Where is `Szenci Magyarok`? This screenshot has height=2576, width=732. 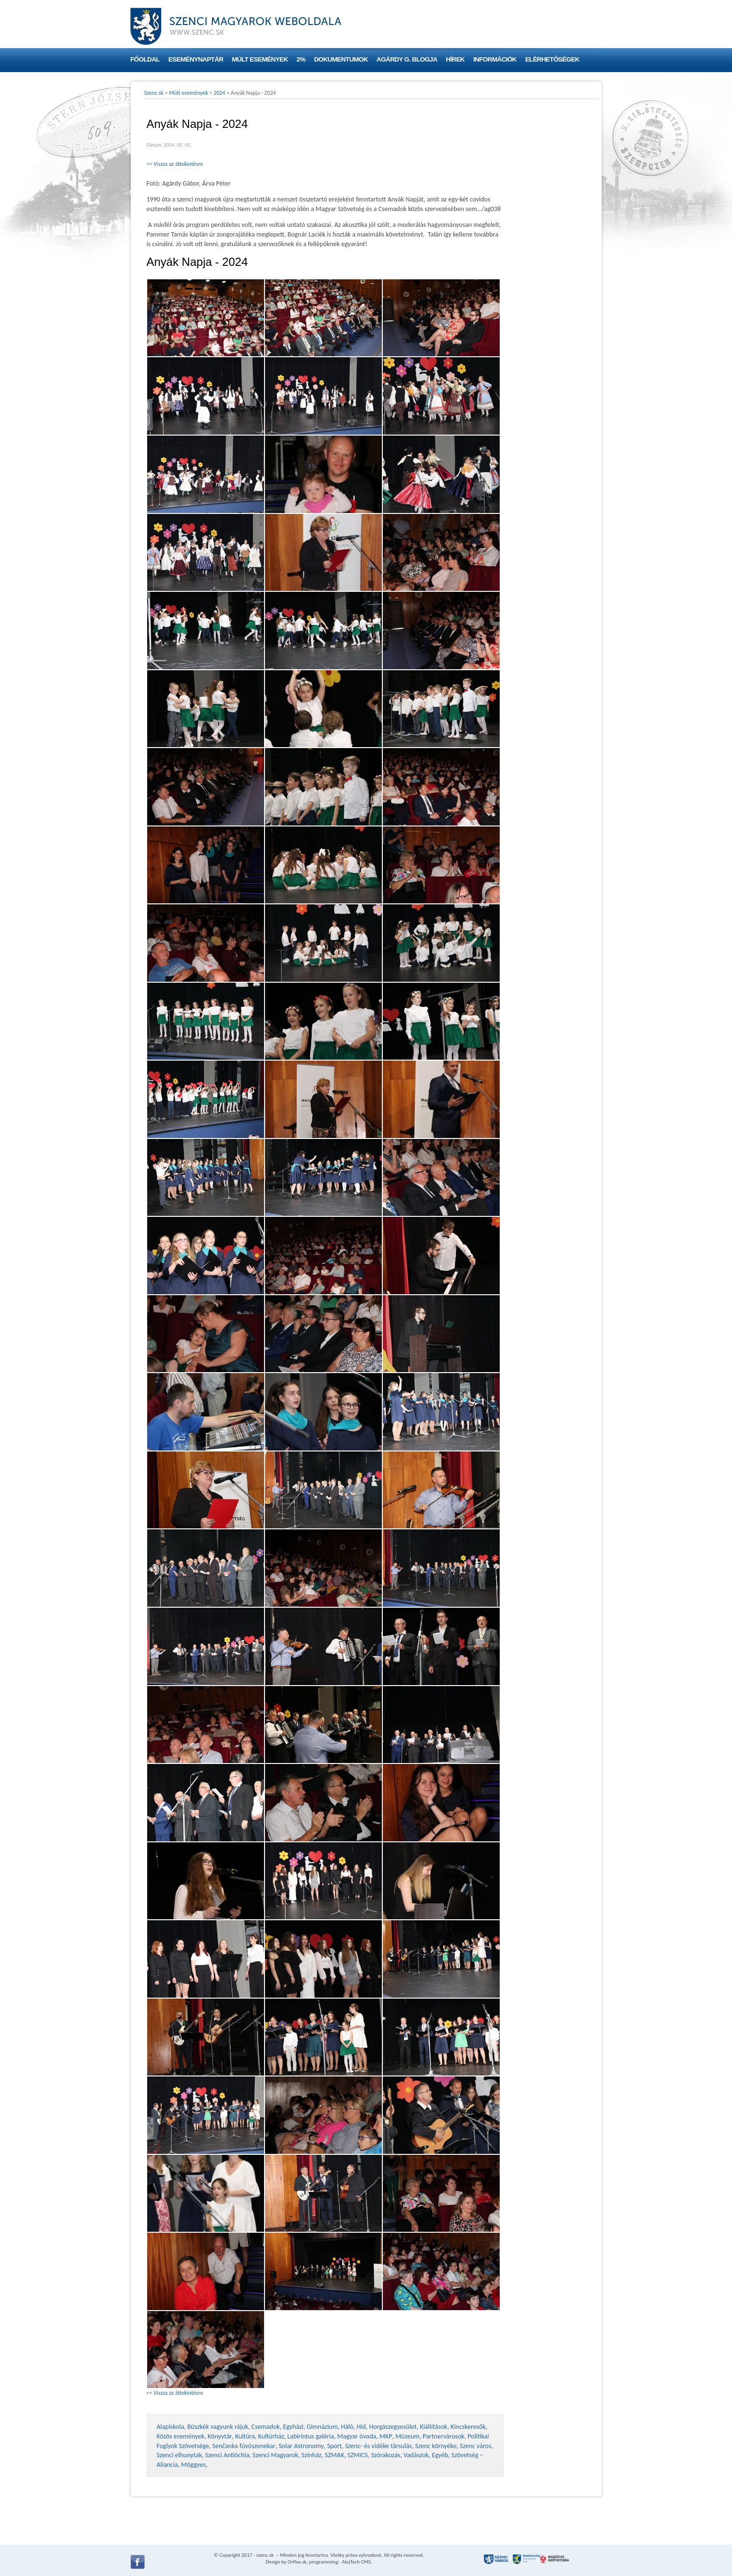
Szenci Magyarok is located at coordinates (275, 2455).